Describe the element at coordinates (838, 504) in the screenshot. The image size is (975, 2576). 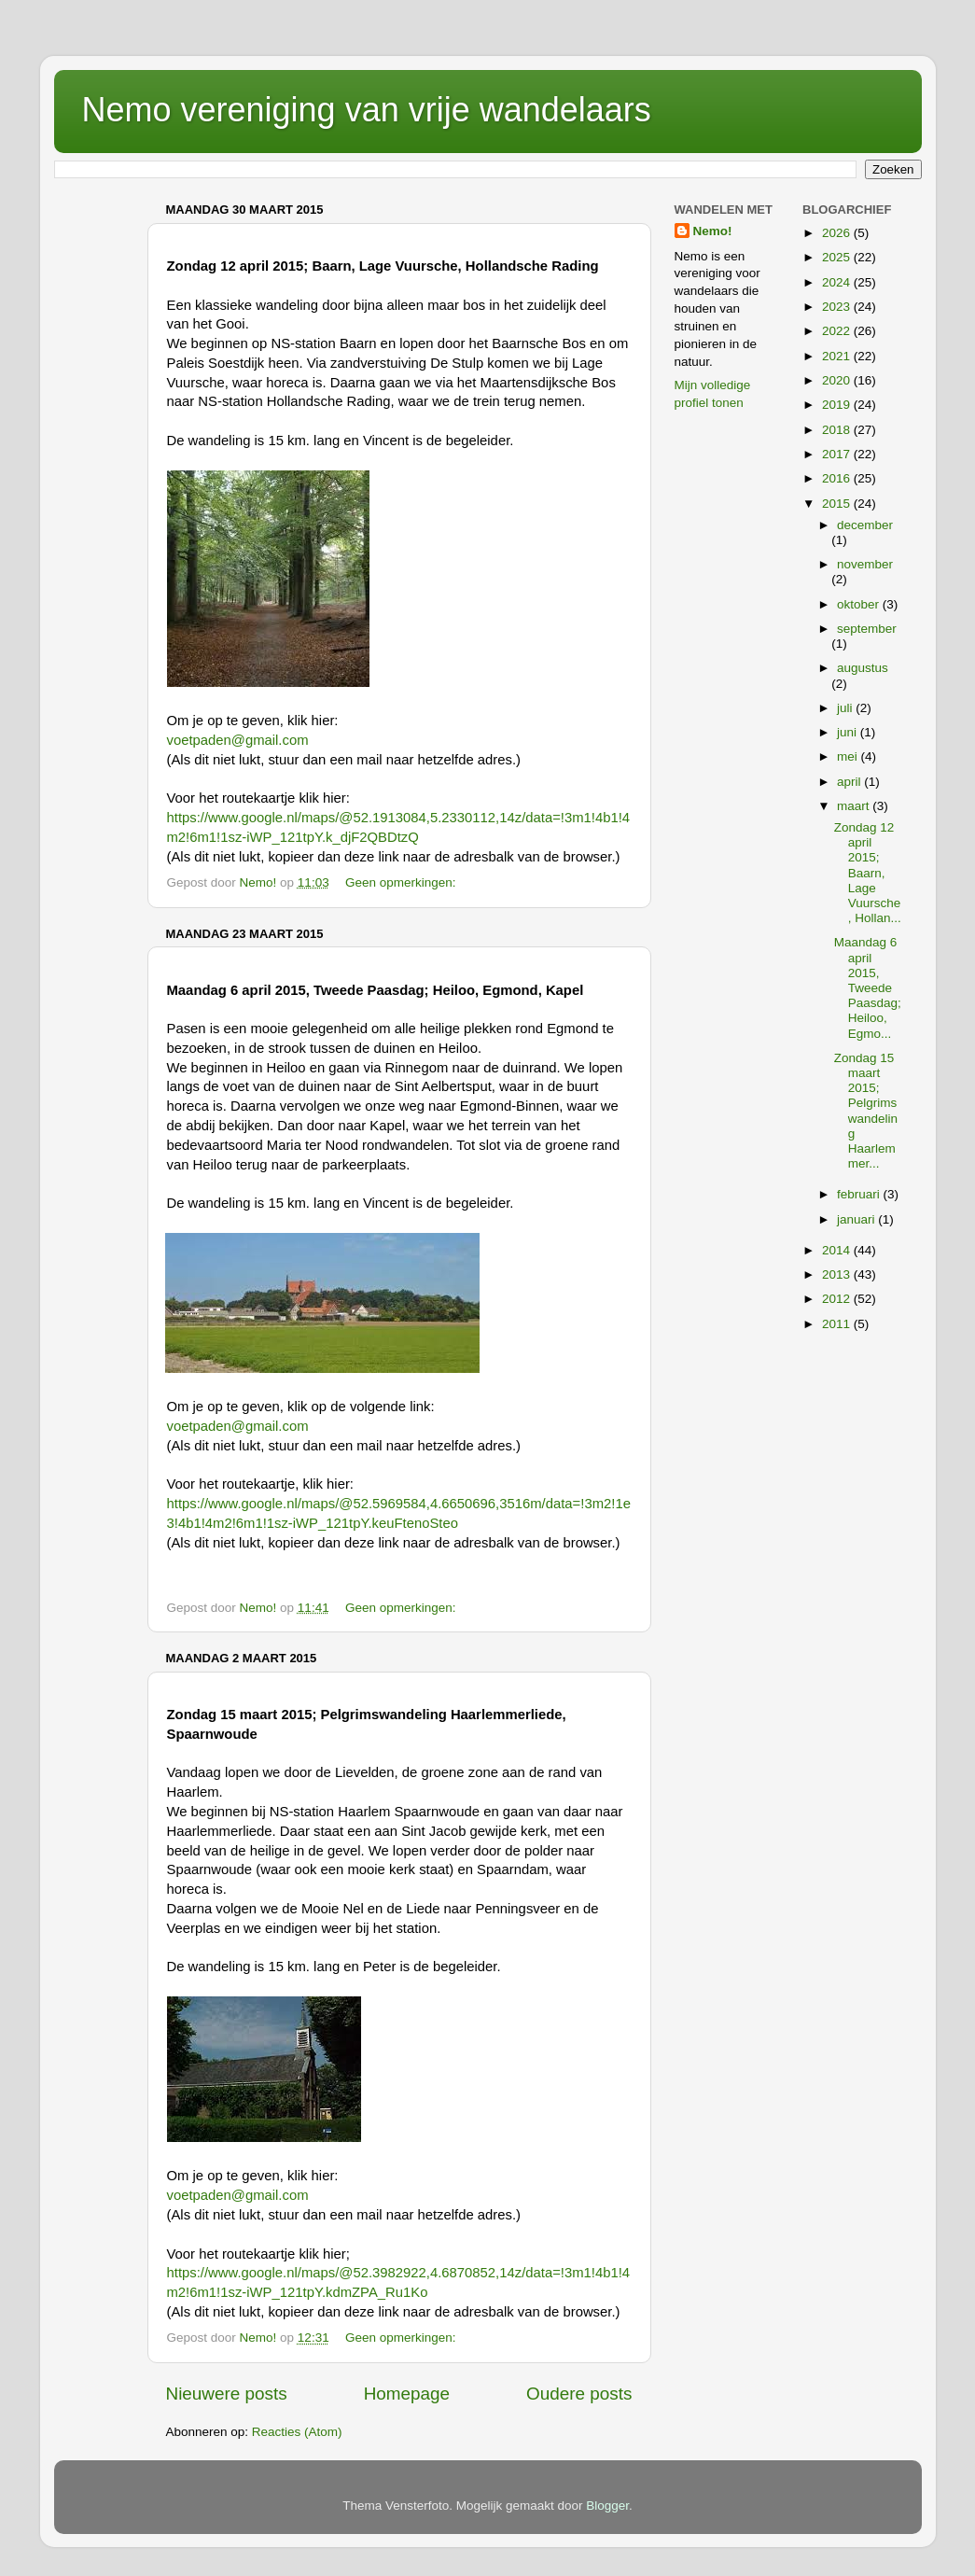
I see `2015` at that location.